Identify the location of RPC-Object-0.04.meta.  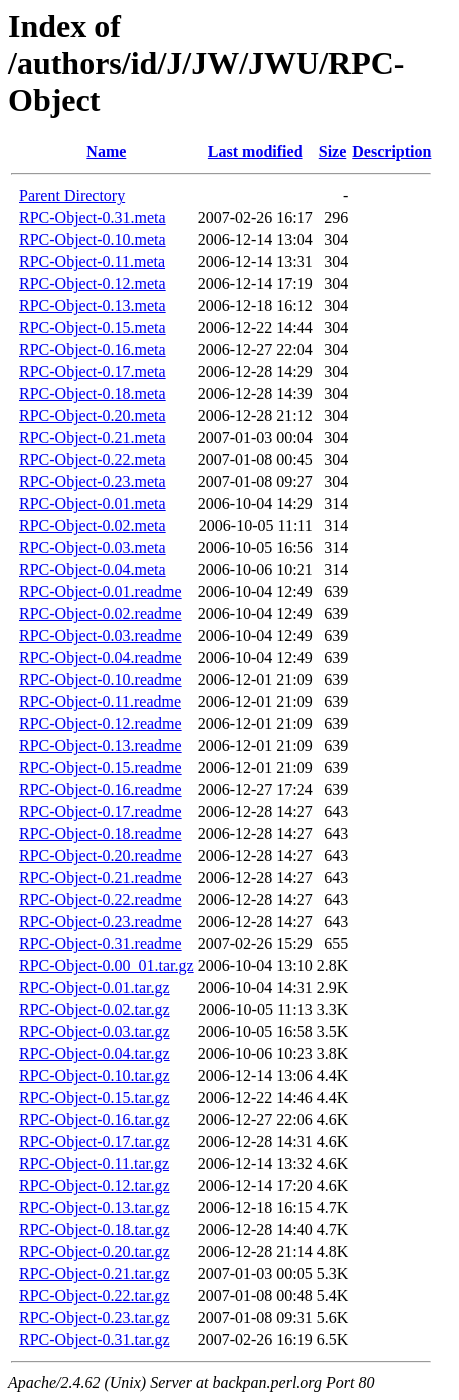
(92, 569).